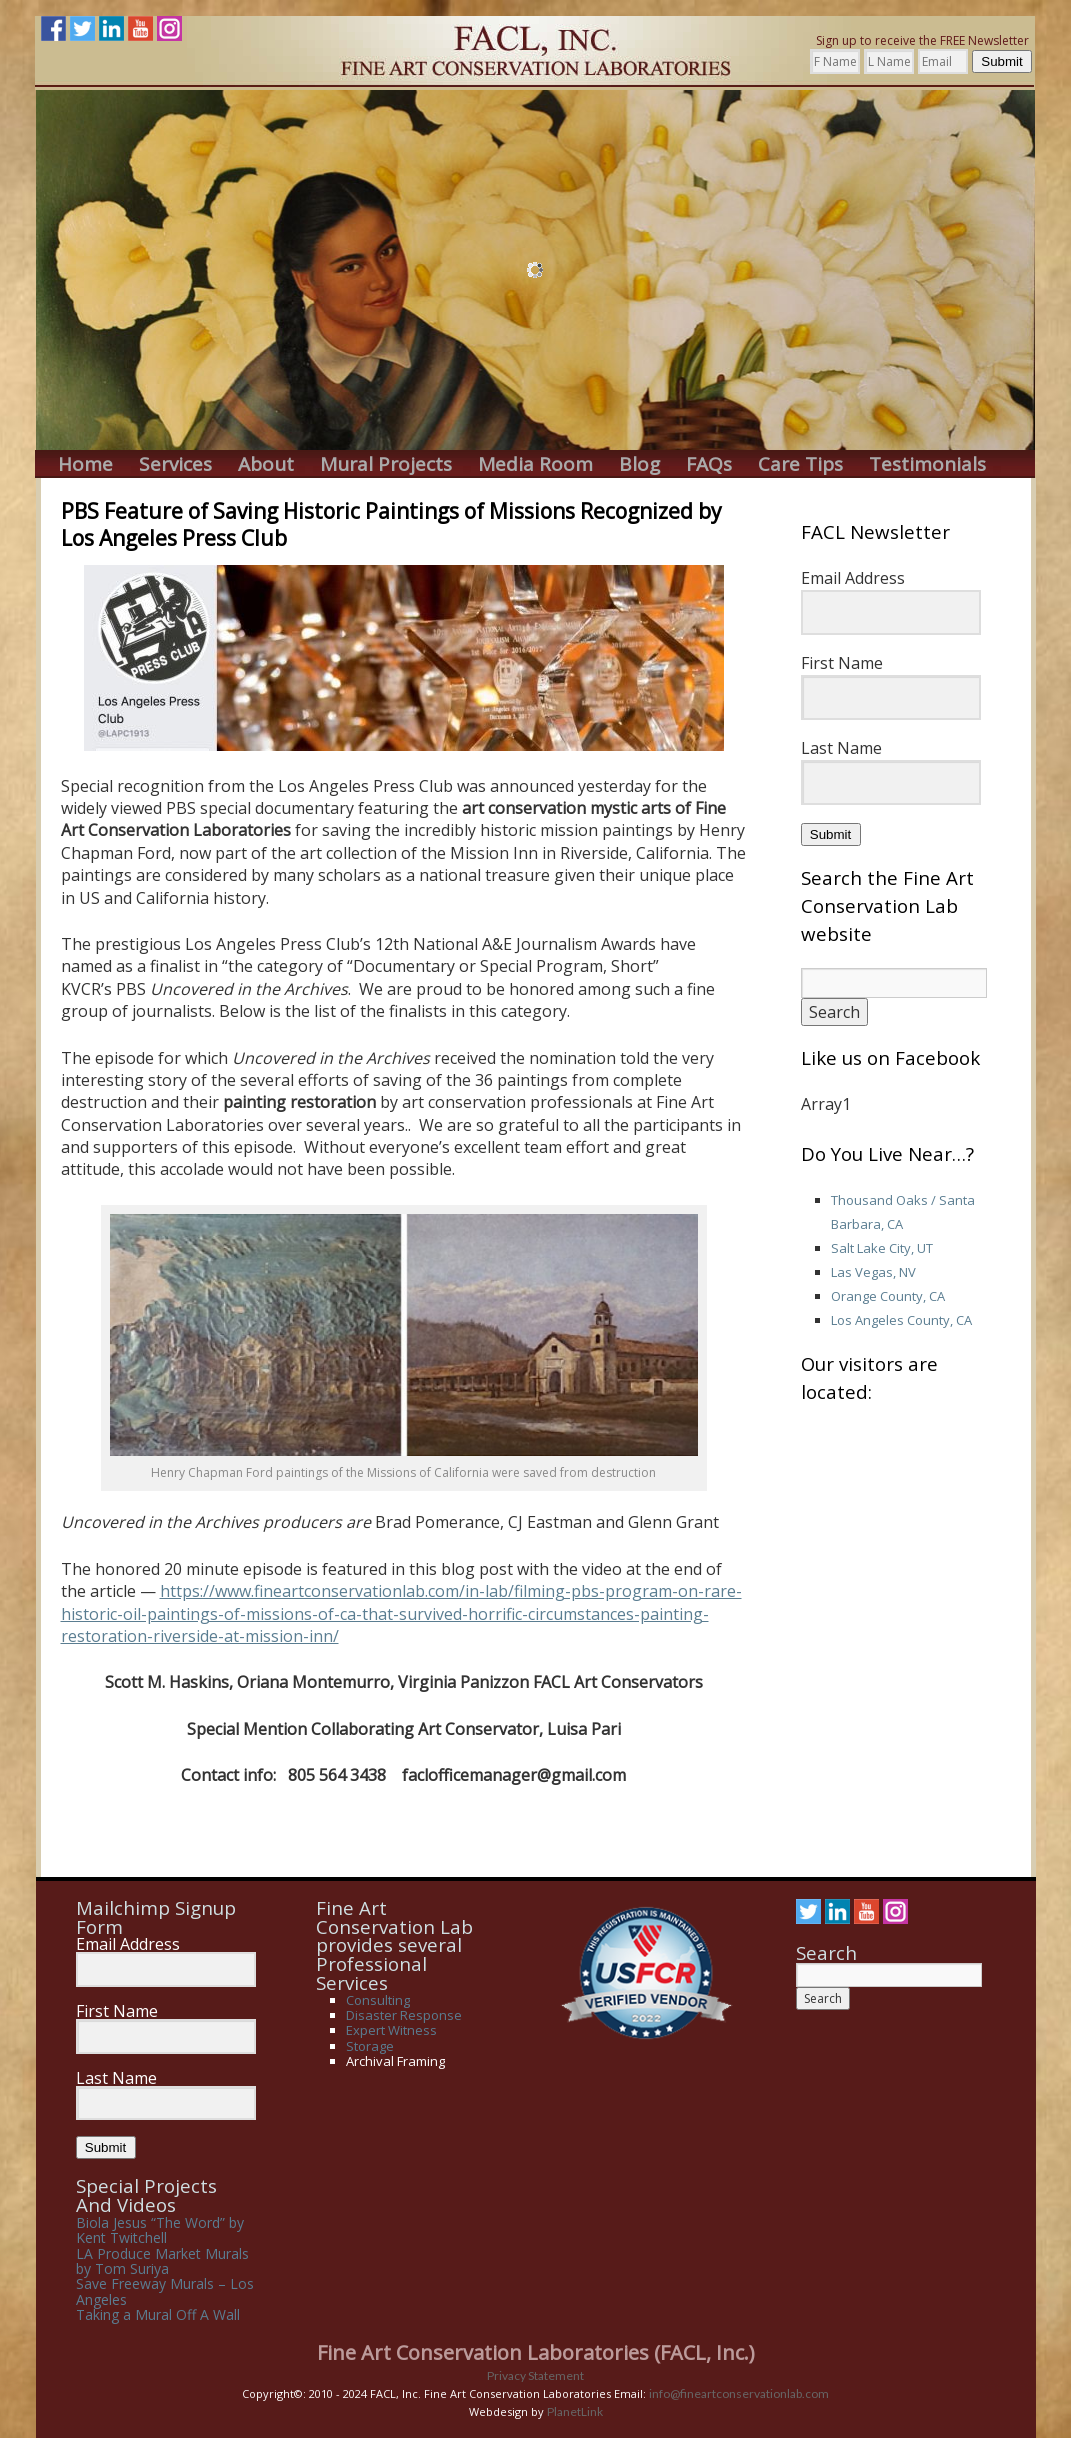 The width and height of the screenshot is (1071, 2438). Describe the element at coordinates (639, 464) in the screenshot. I see `Blog` at that location.